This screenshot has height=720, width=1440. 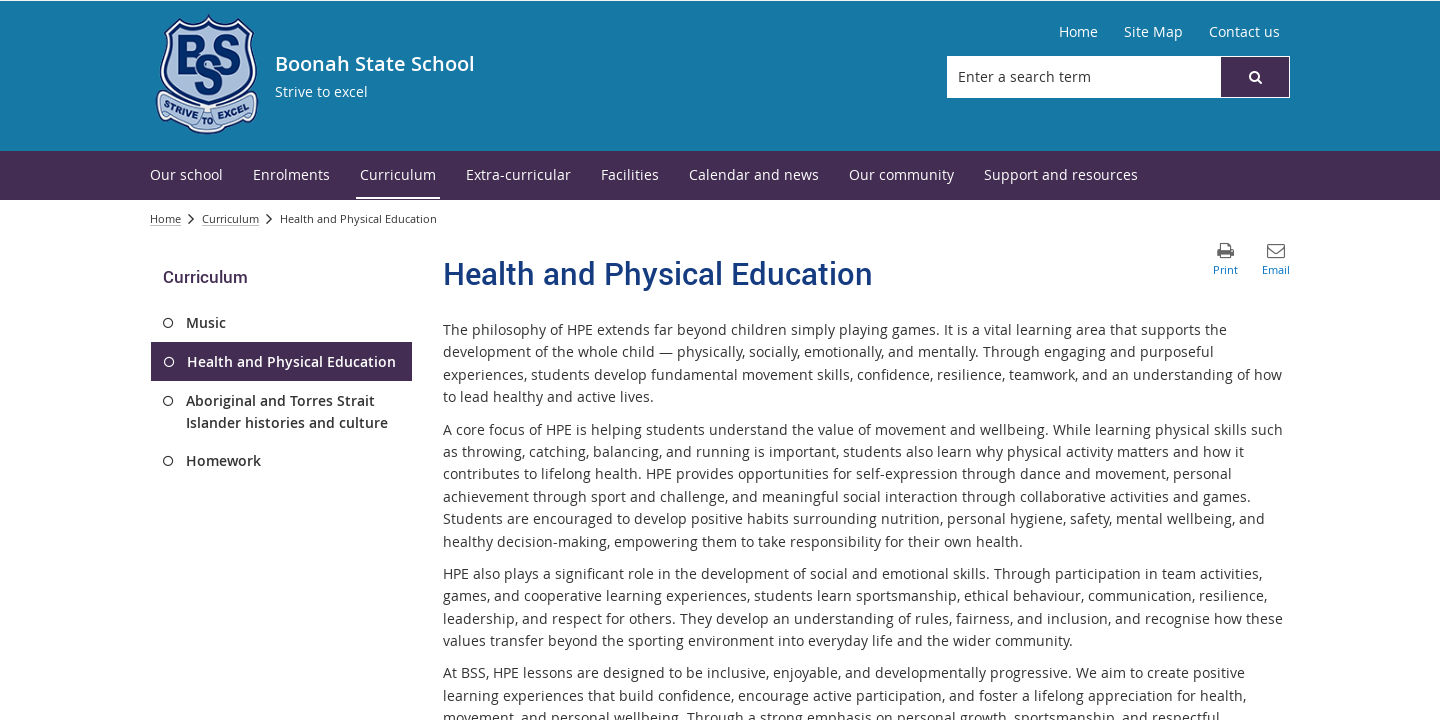 What do you see at coordinates (186, 175) in the screenshot?
I see `[menuitem]` at bounding box center [186, 175].